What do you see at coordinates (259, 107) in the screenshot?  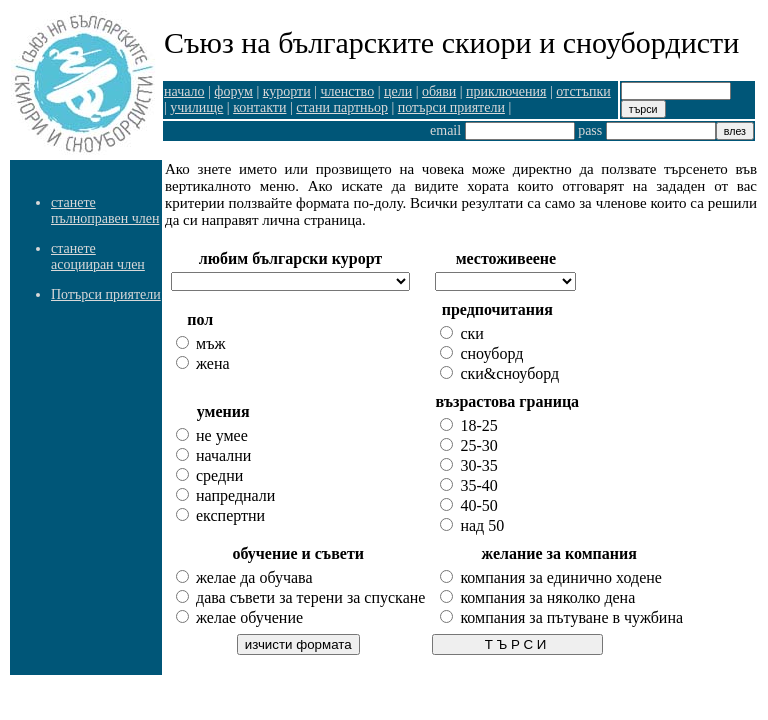 I see `контакти` at bounding box center [259, 107].